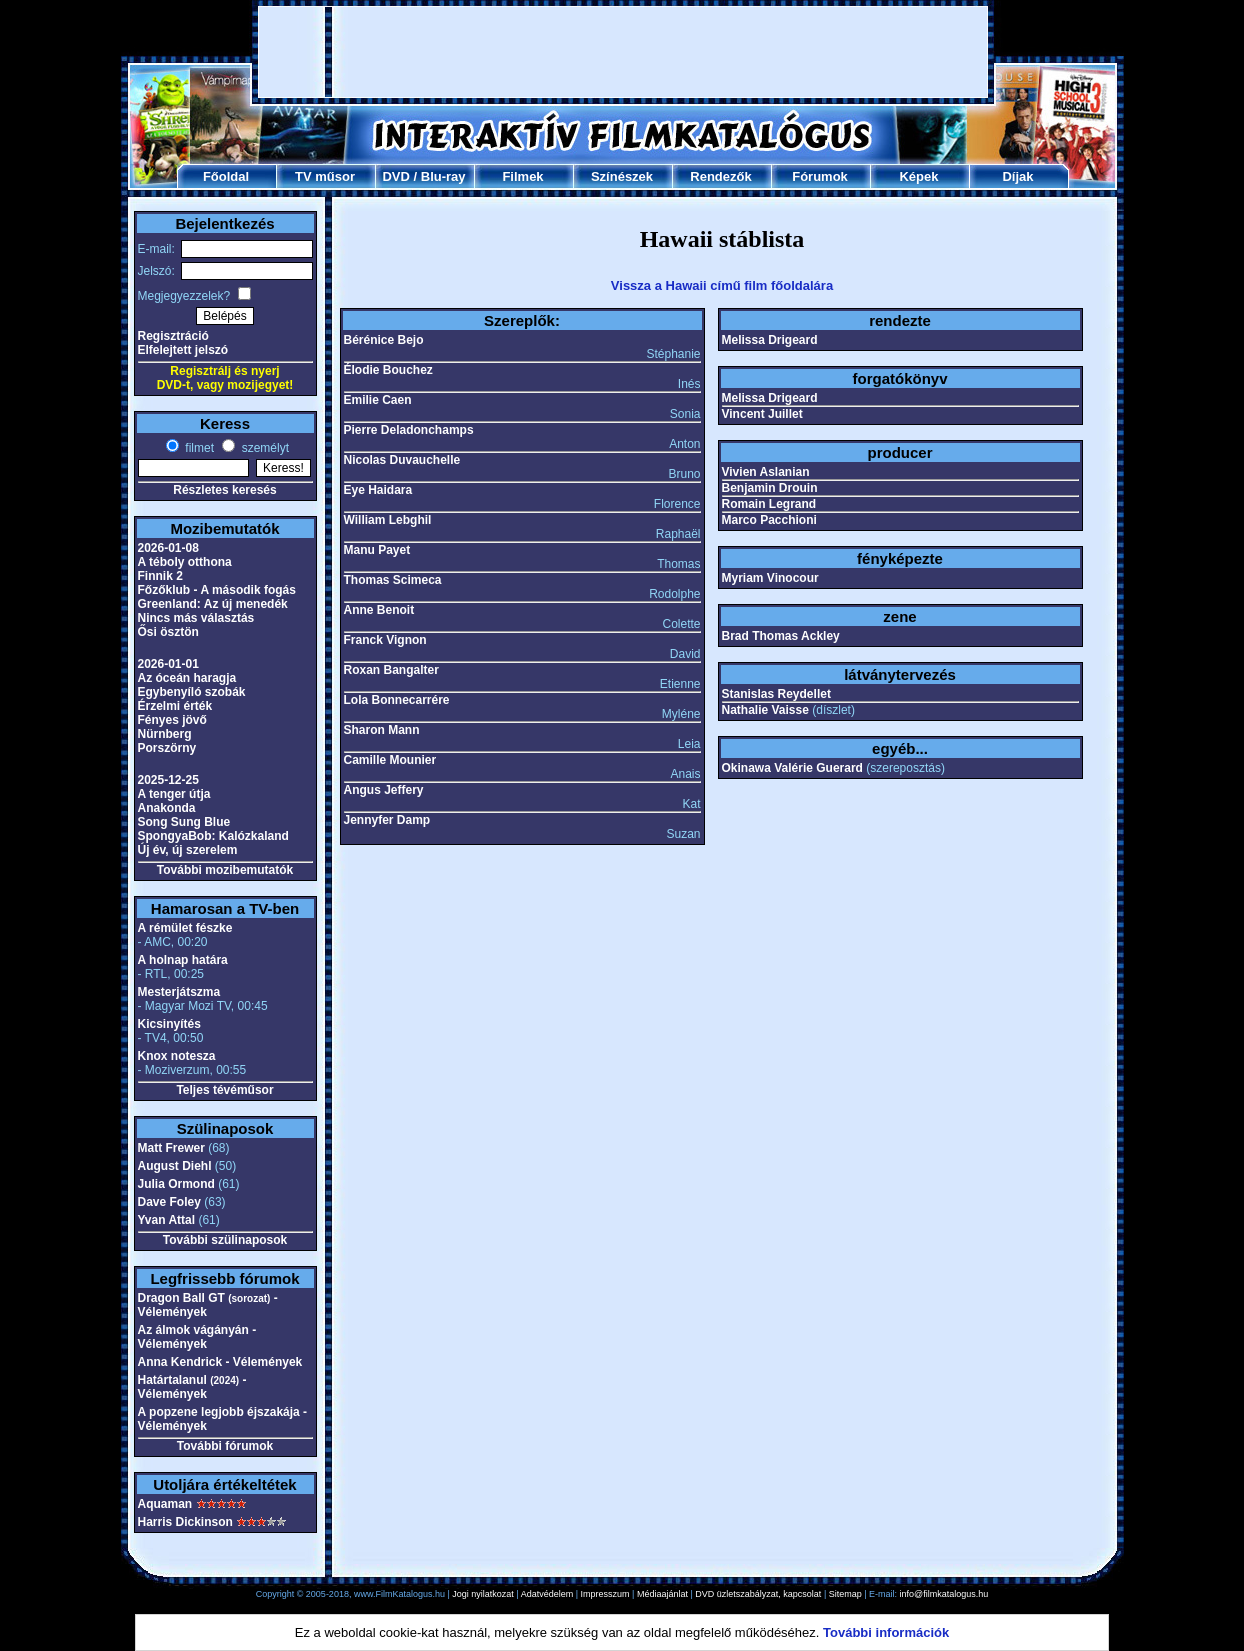 The image size is (1244, 1651). I want to click on Teljes tévéműsor, so click(224, 1090).